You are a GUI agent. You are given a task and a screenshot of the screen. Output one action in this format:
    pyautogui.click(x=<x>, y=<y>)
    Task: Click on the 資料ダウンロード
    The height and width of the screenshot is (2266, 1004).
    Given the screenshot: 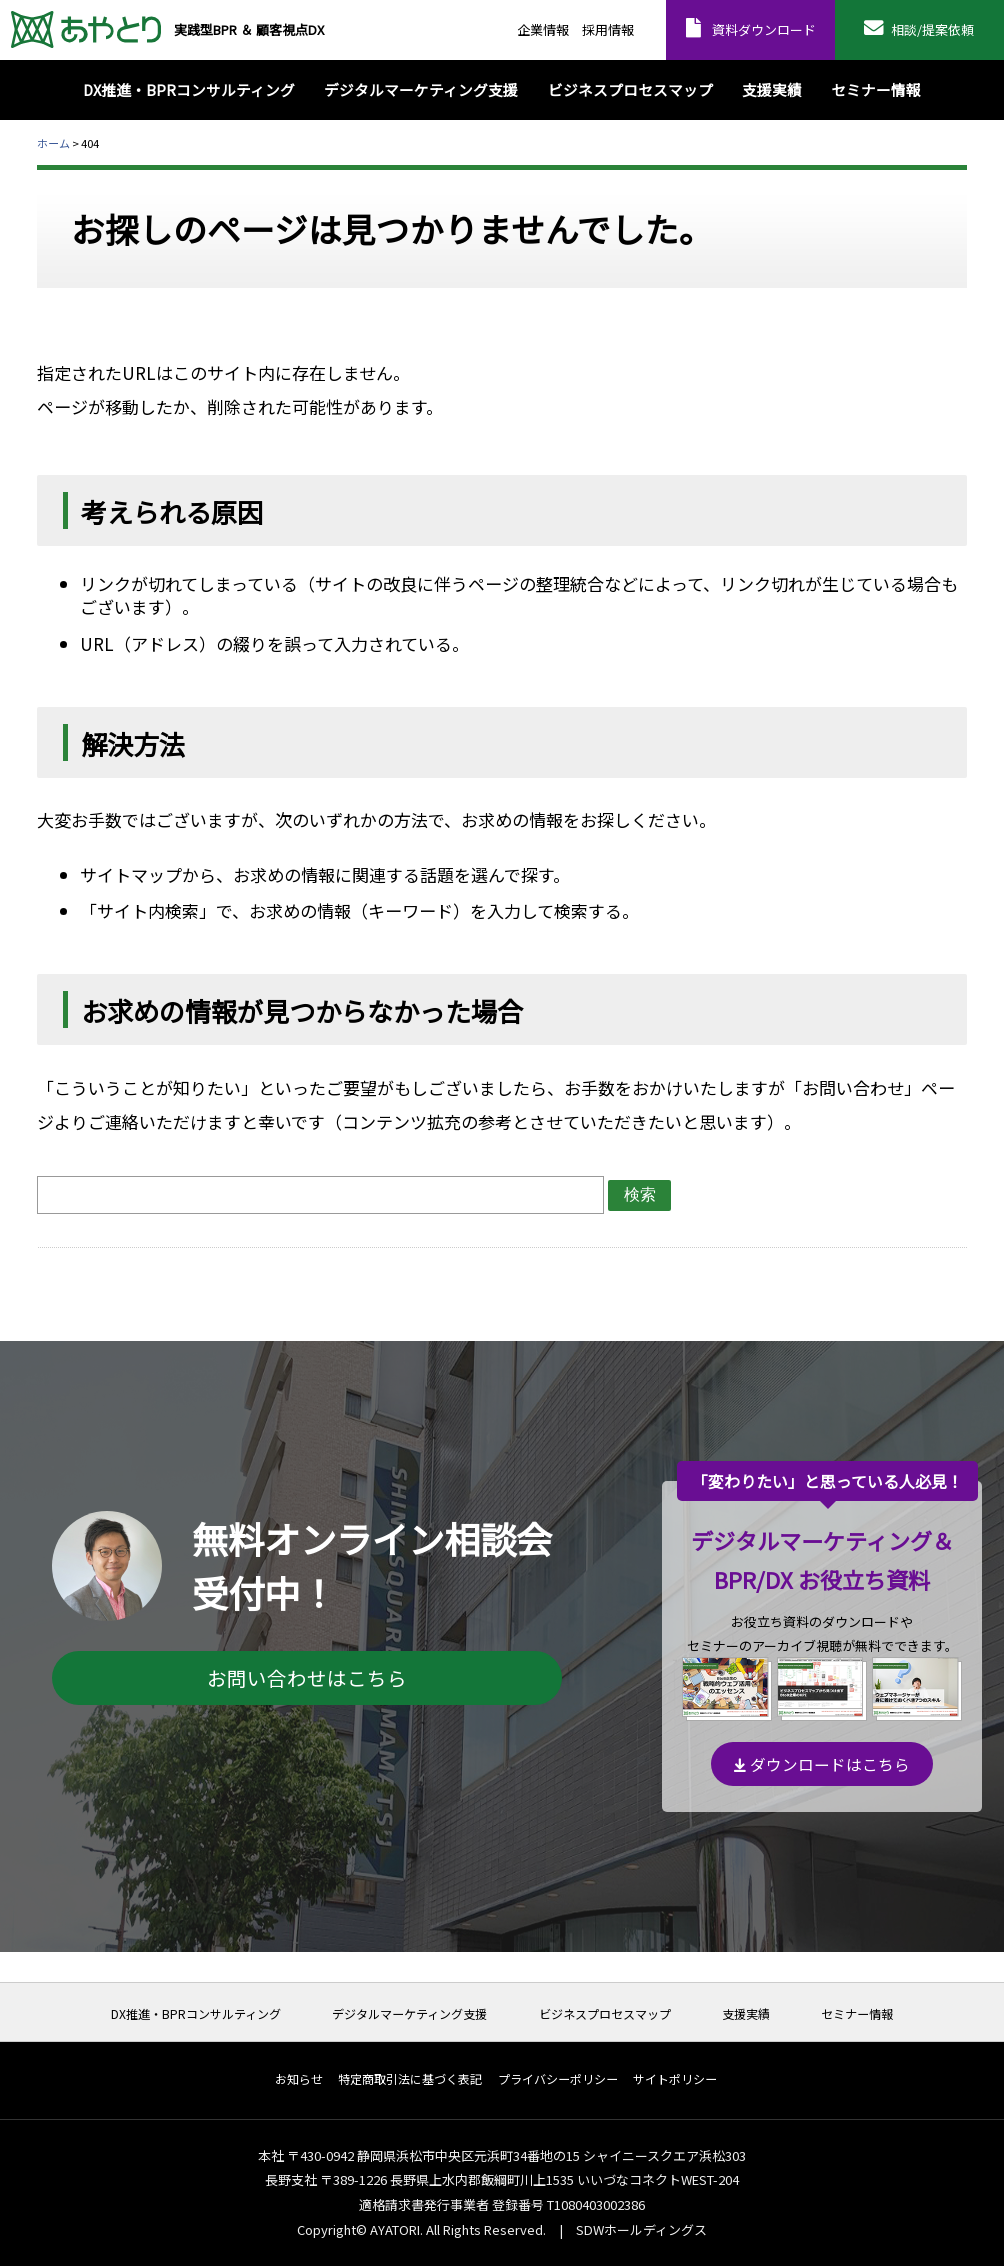 What is the action you would take?
    pyautogui.click(x=764, y=29)
    